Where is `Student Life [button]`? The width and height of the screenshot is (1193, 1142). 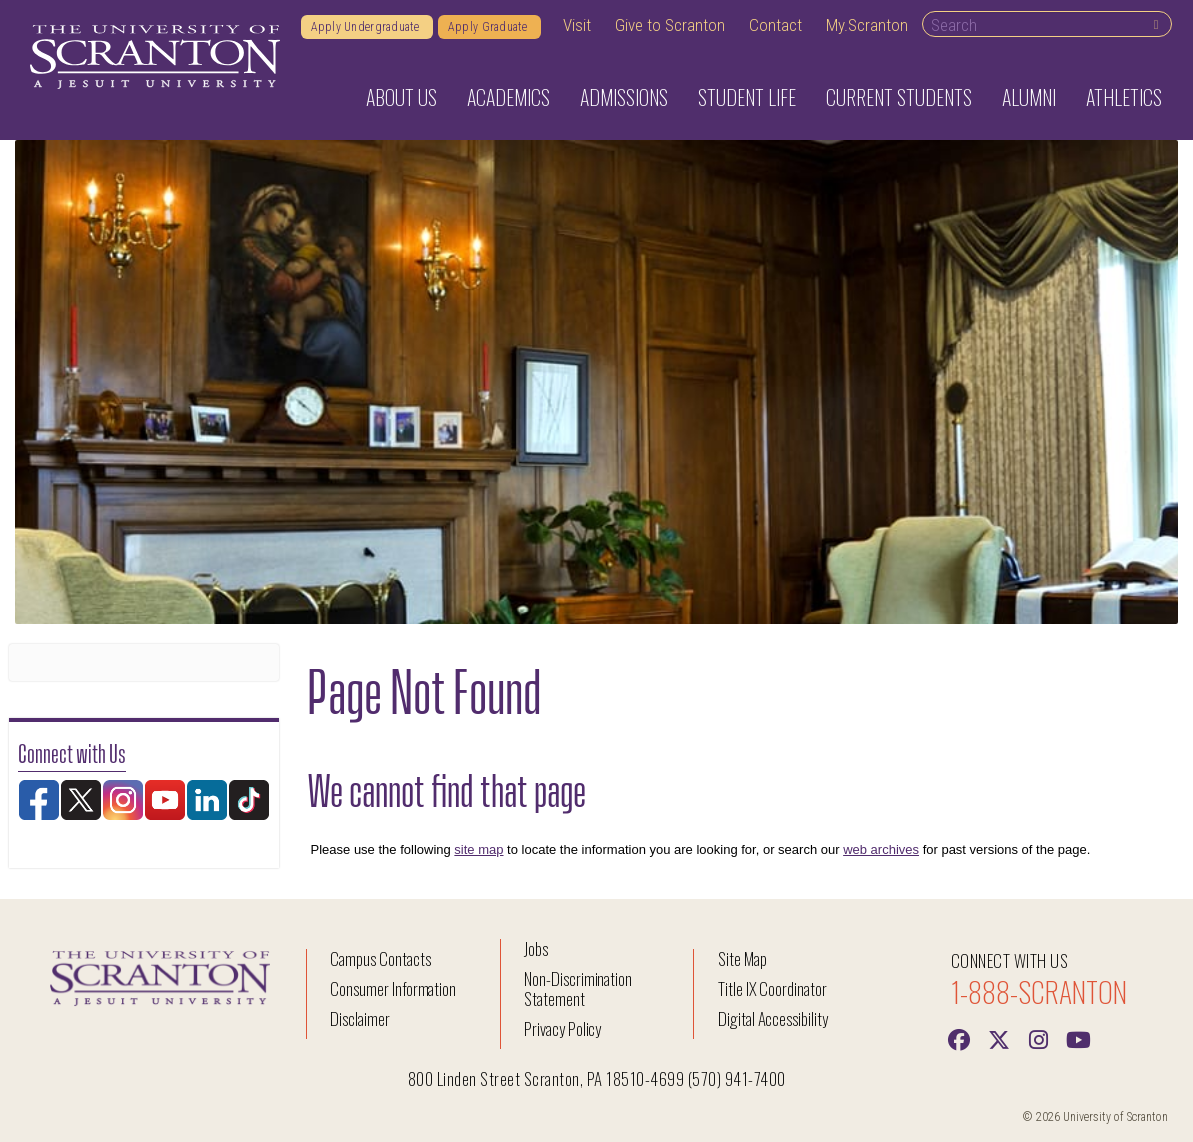 Student Life [button] is located at coordinates (747, 97).